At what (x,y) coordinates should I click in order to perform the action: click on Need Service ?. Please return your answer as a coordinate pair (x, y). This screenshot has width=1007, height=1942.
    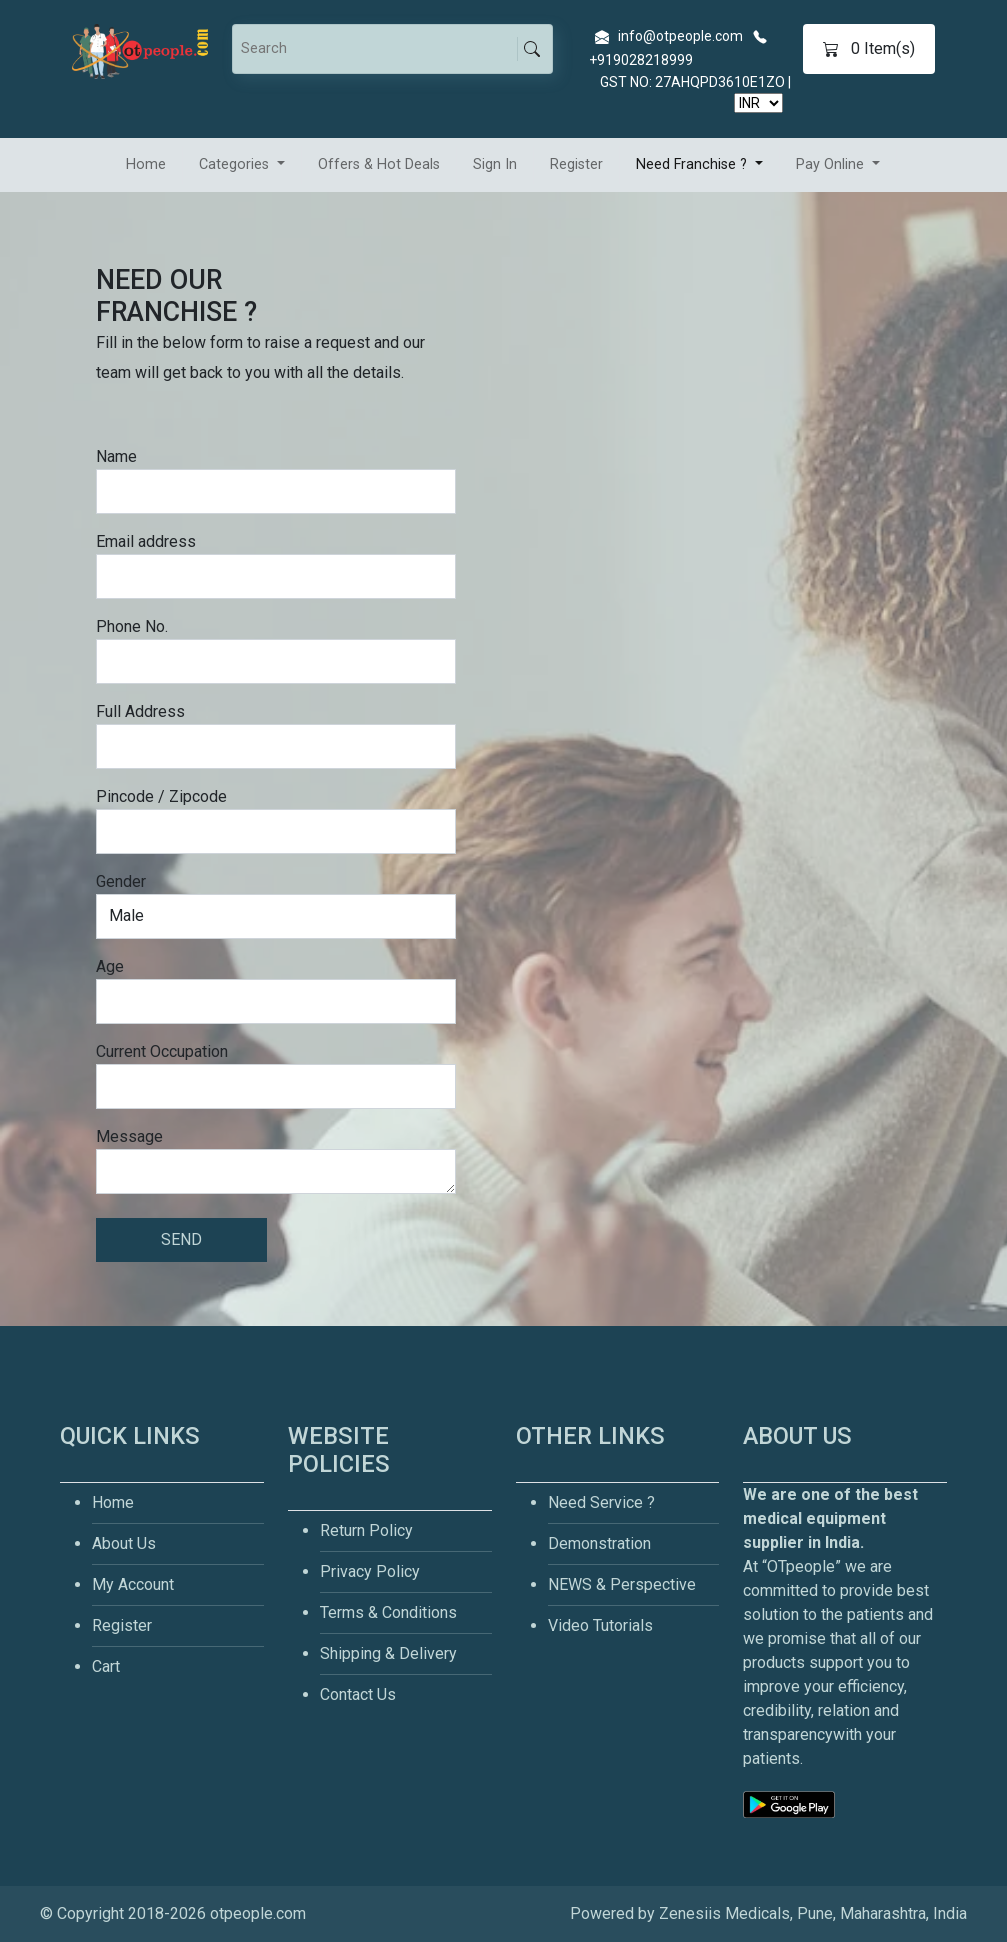
    Looking at the image, I should click on (601, 1502).